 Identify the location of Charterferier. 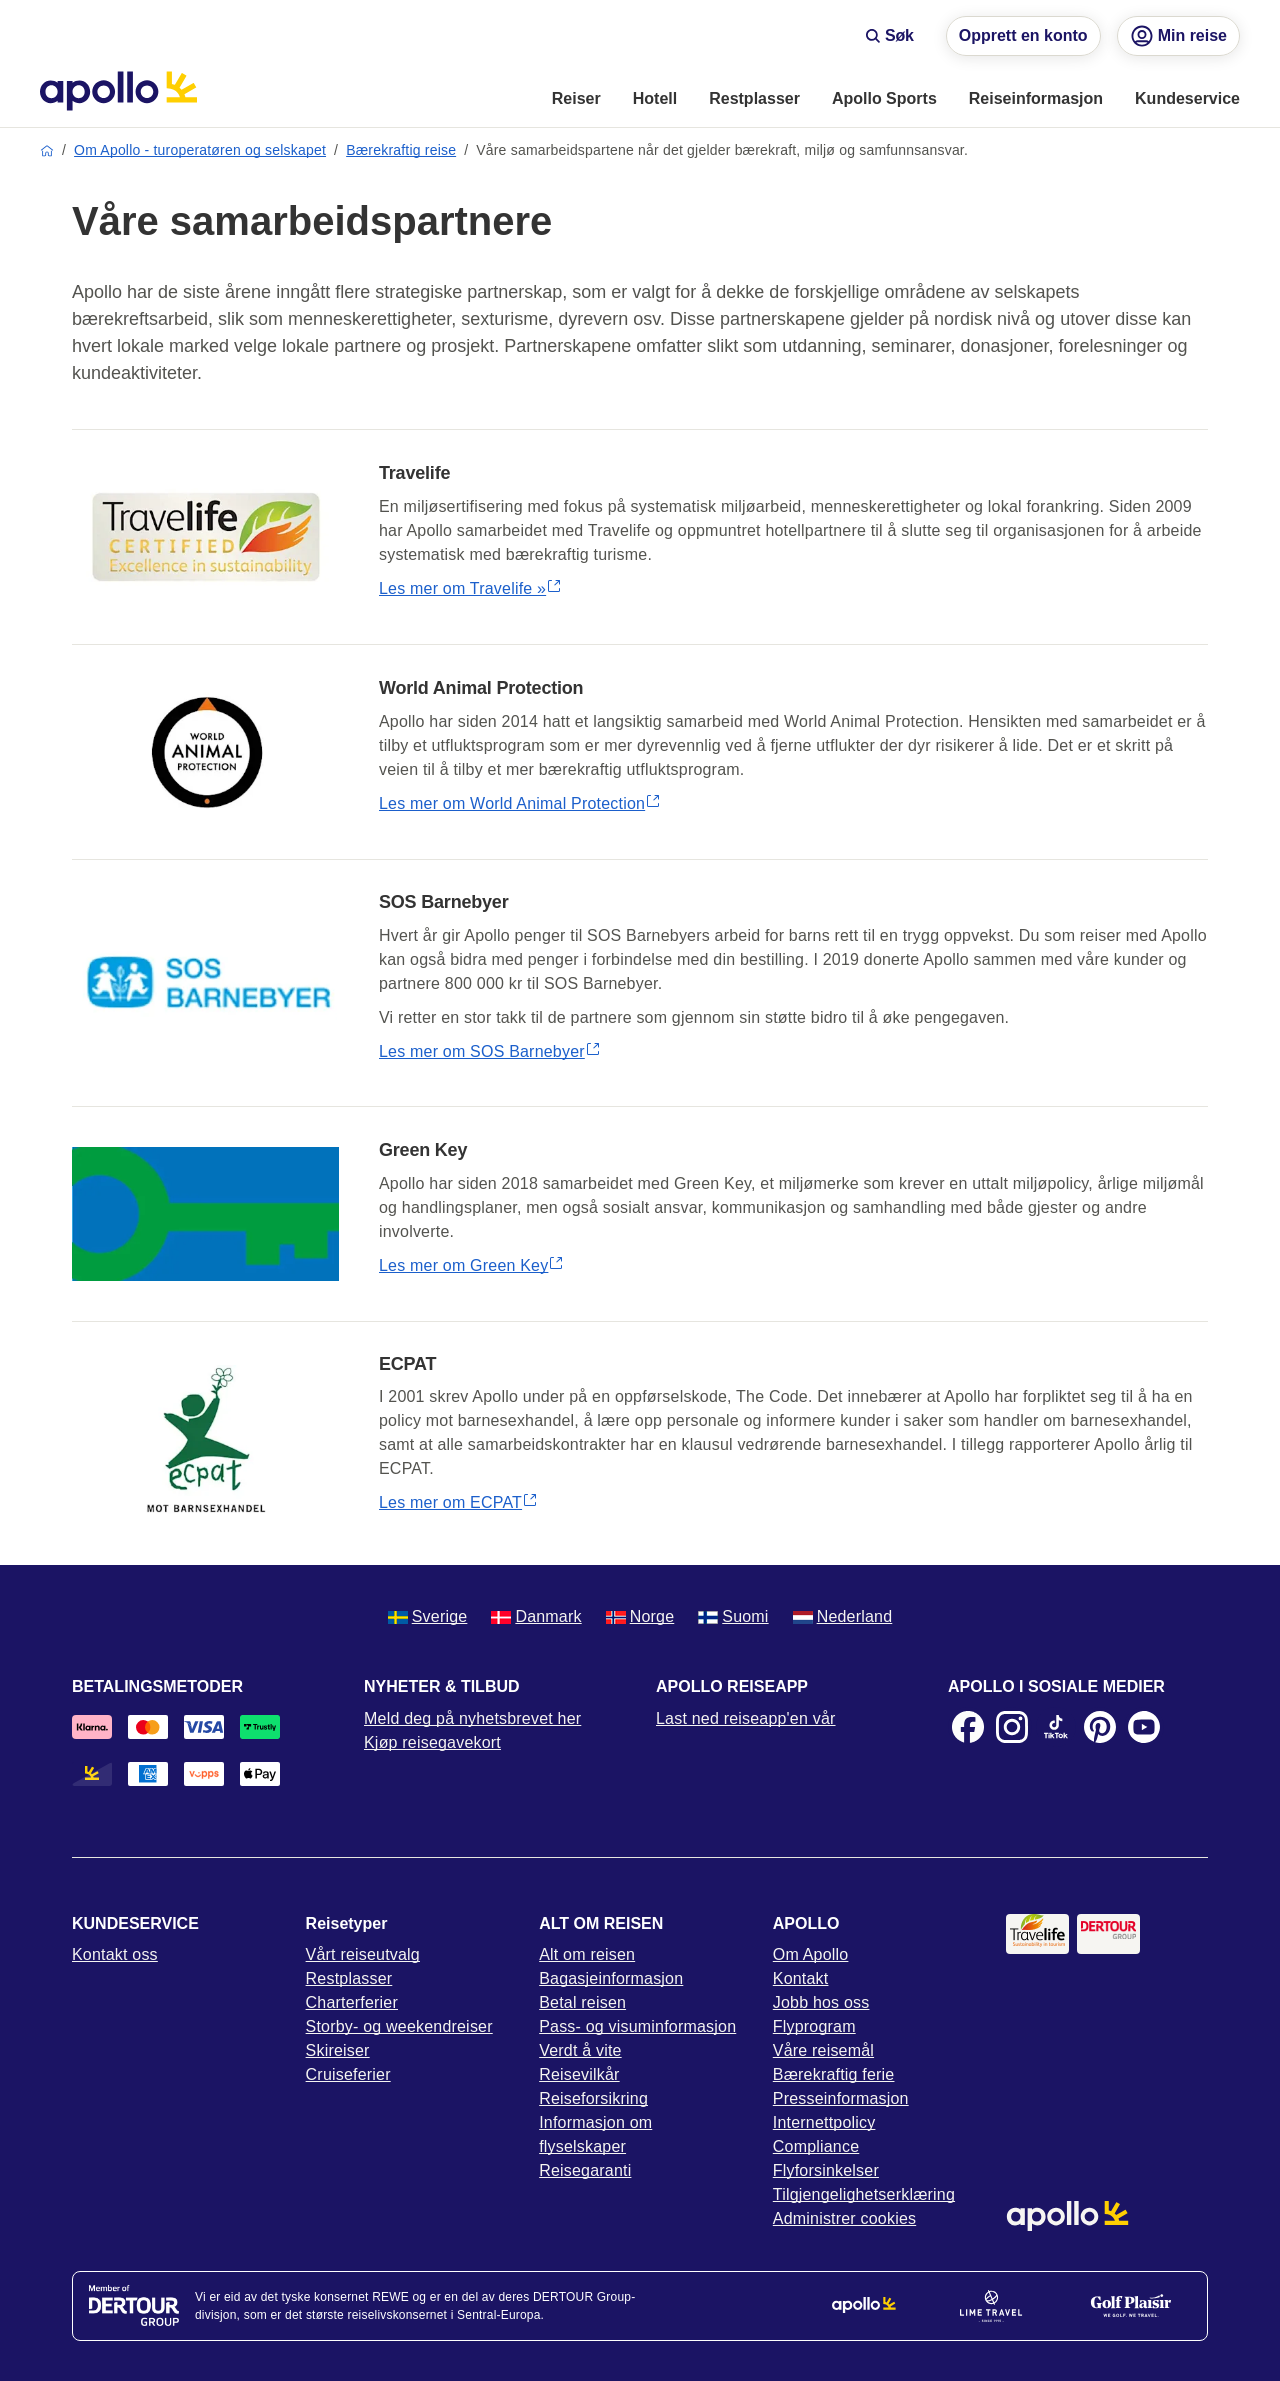
(352, 2002).